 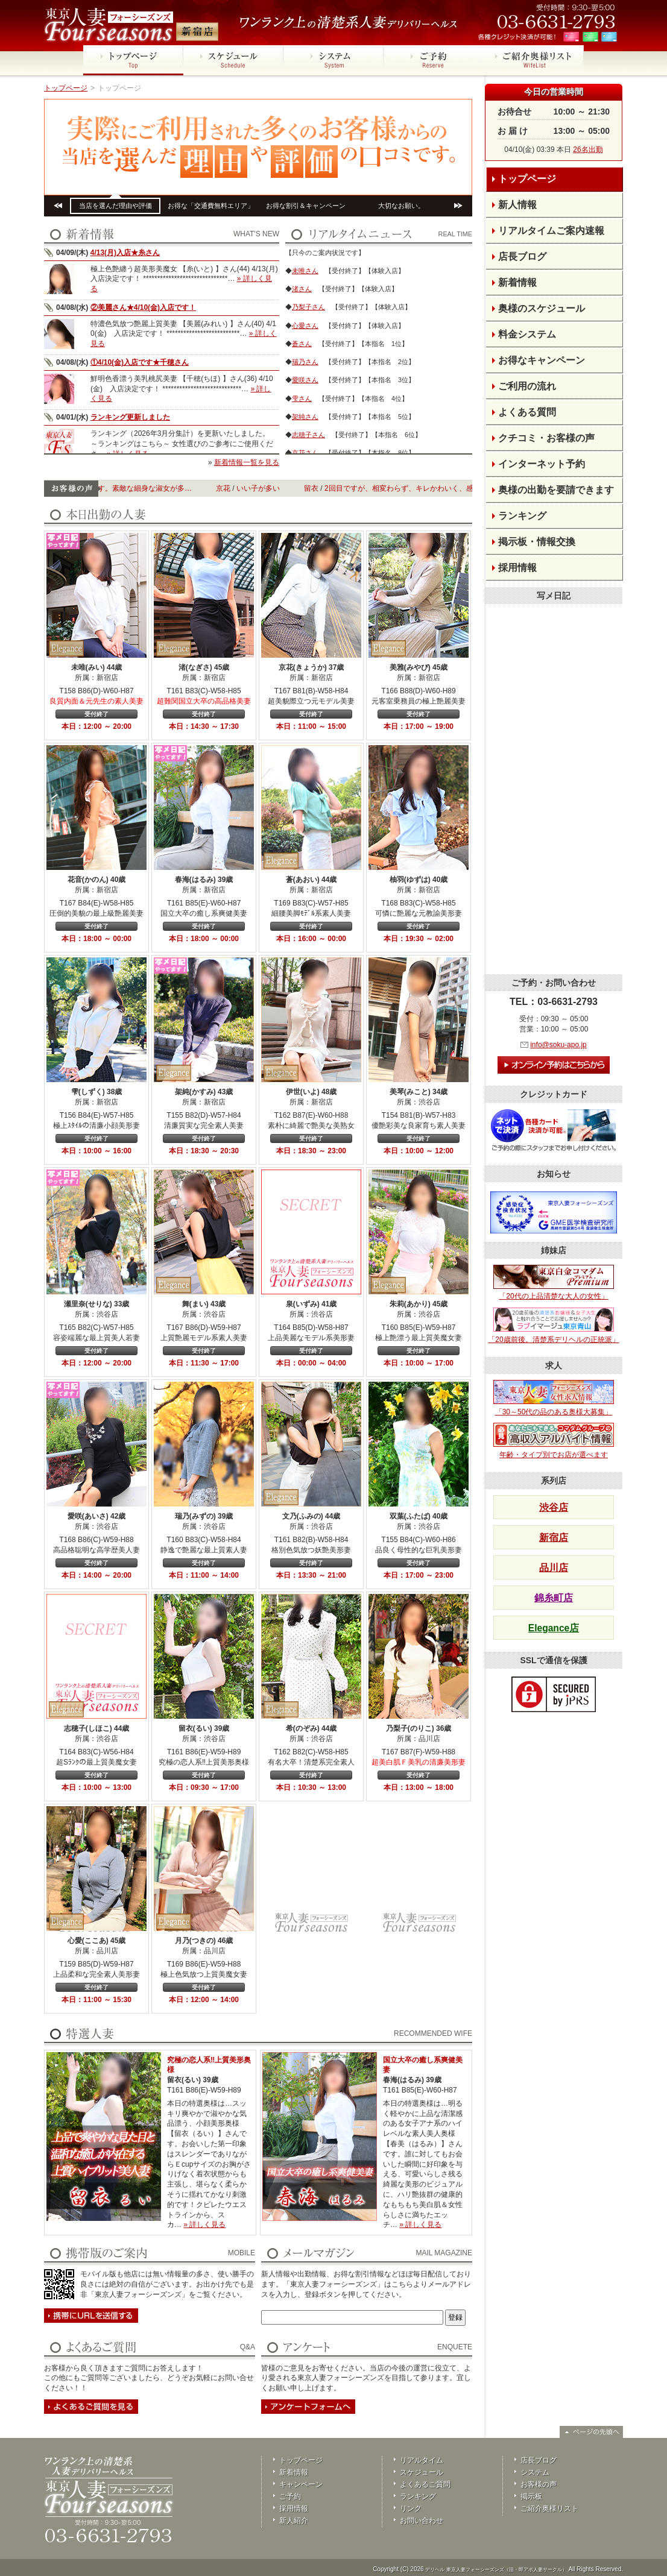 I want to click on 瑞乃さん, so click(x=305, y=361).